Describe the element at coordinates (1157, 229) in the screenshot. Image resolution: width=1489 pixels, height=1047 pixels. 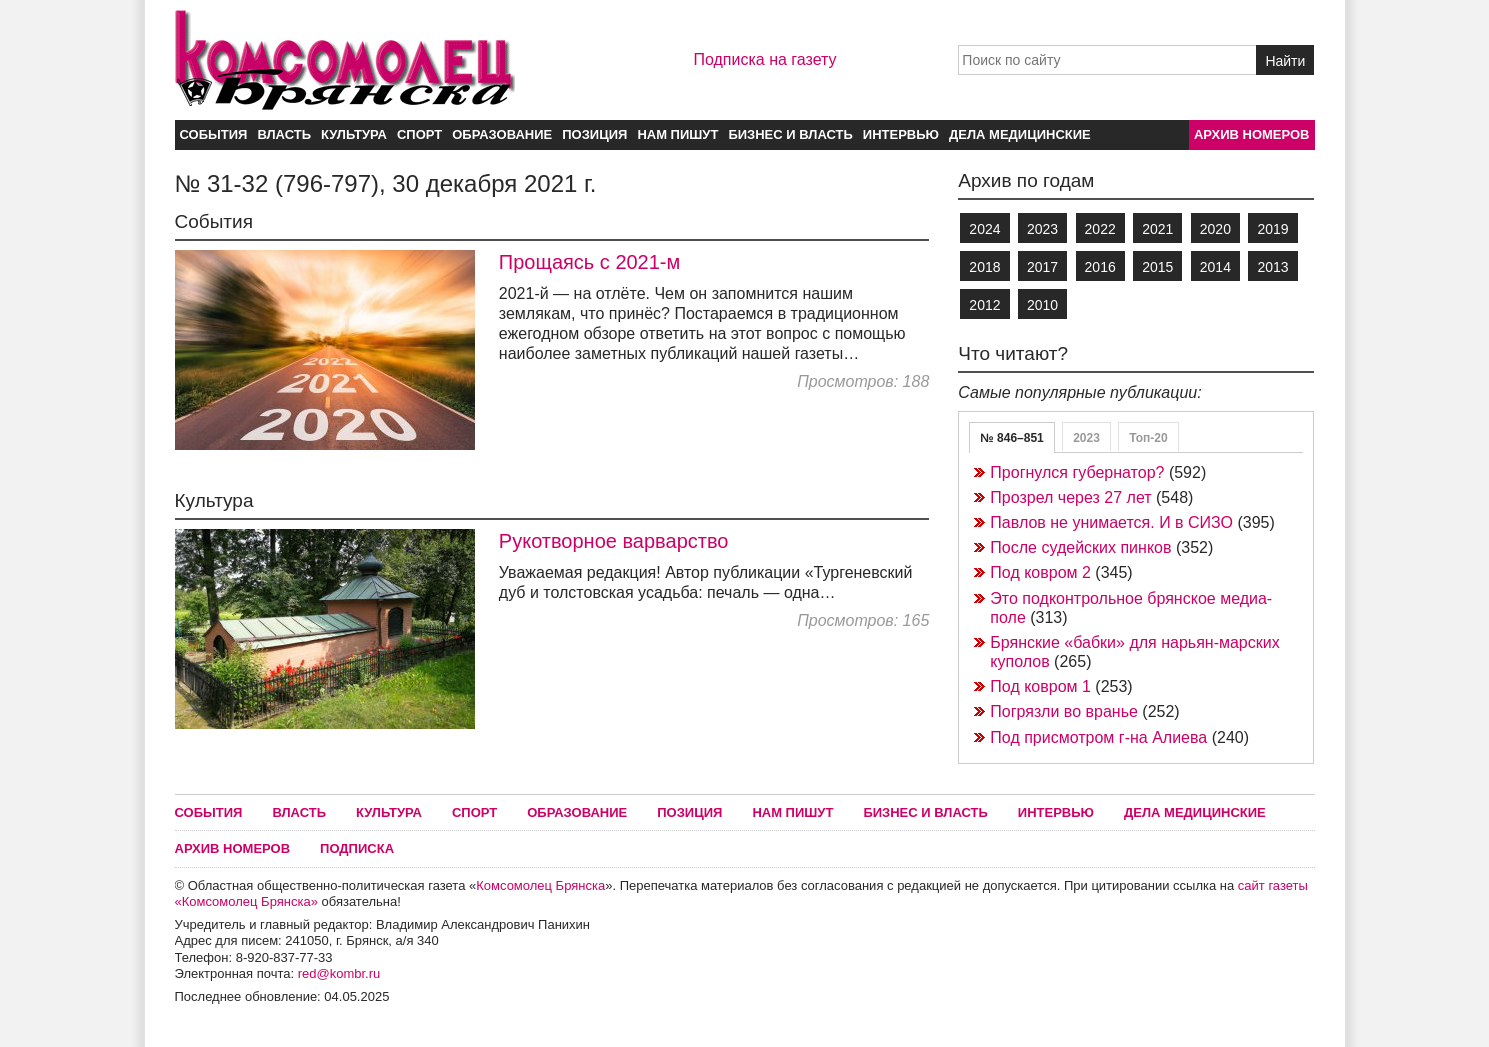
I see `2021` at that location.